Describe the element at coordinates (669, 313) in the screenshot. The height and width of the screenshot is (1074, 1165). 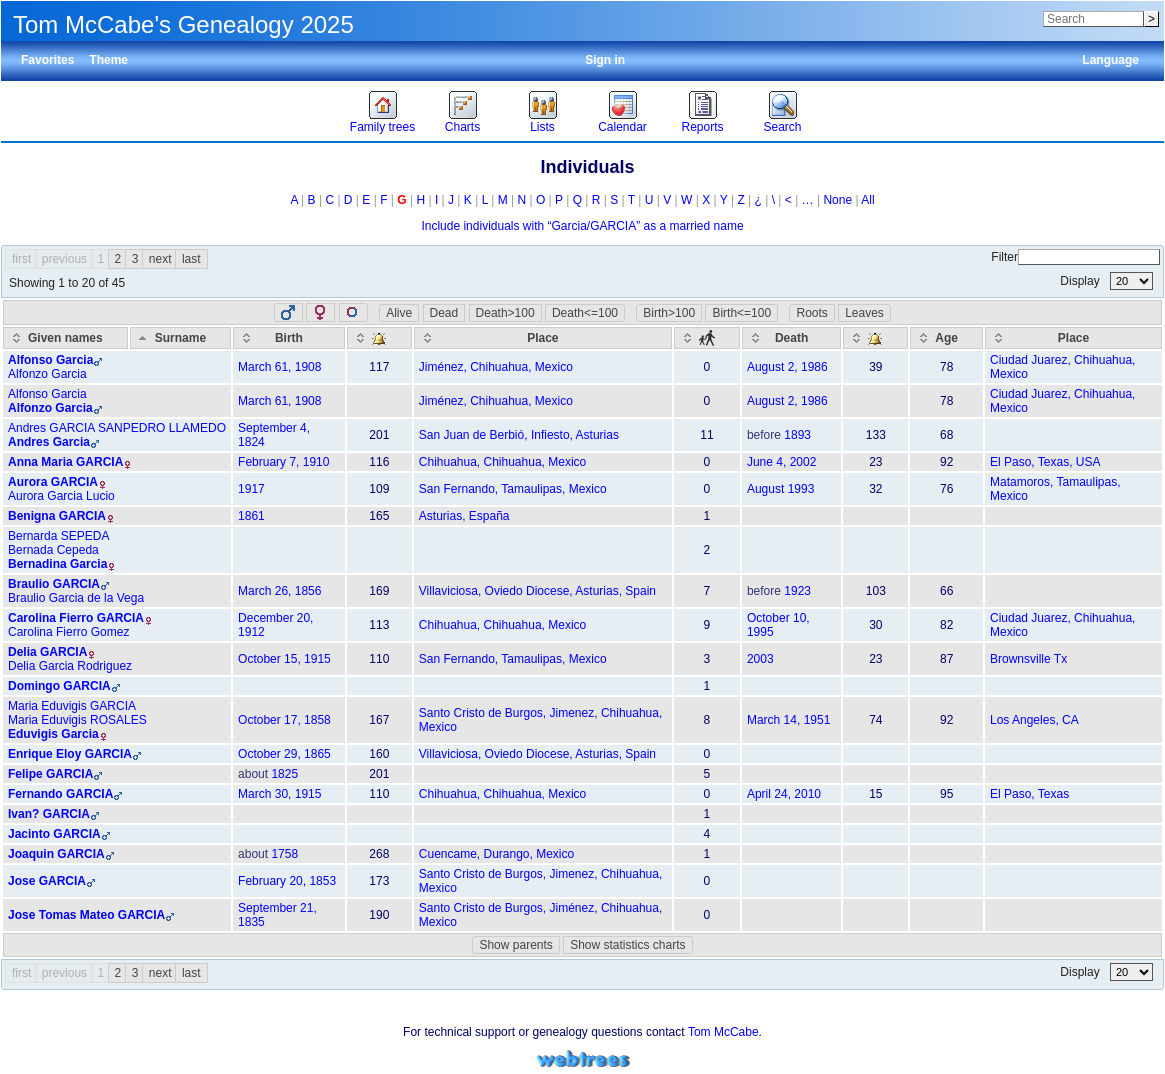
I see `Birth>100` at that location.